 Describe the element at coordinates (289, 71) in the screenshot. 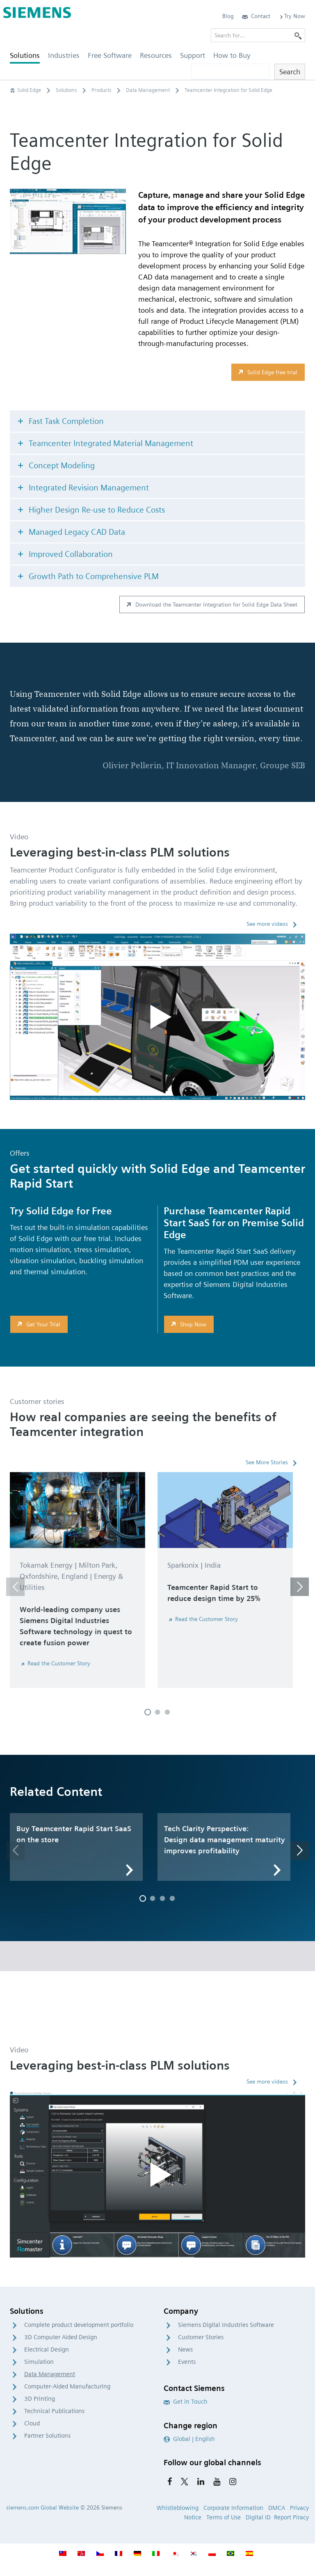

I see `Search` at that location.